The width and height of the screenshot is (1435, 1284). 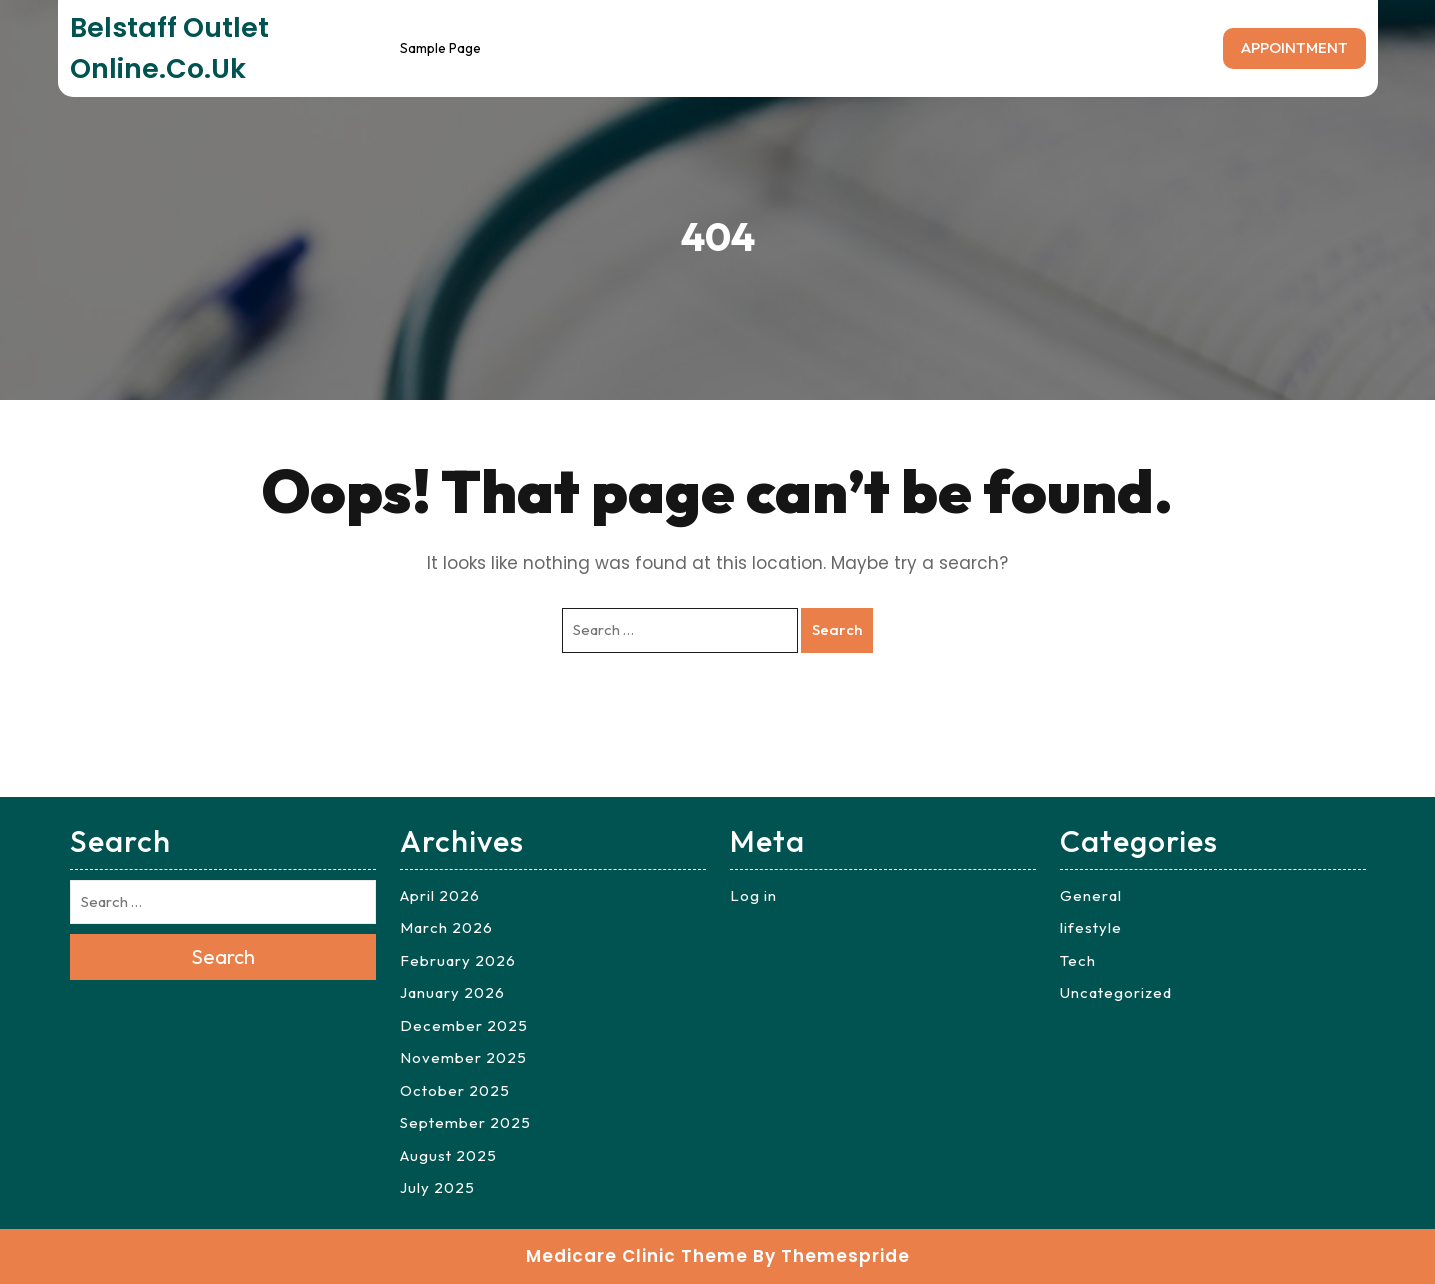 What do you see at coordinates (637, 1256) in the screenshot?
I see `Medicare Clinic Theme` at bounding box center [637, 1256].